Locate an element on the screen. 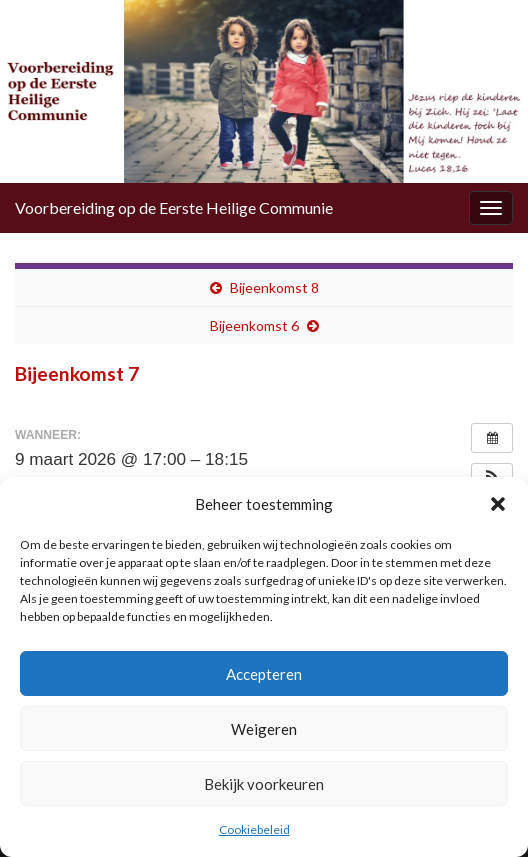  Cookiebeleid is located at coordinates (254, 829).